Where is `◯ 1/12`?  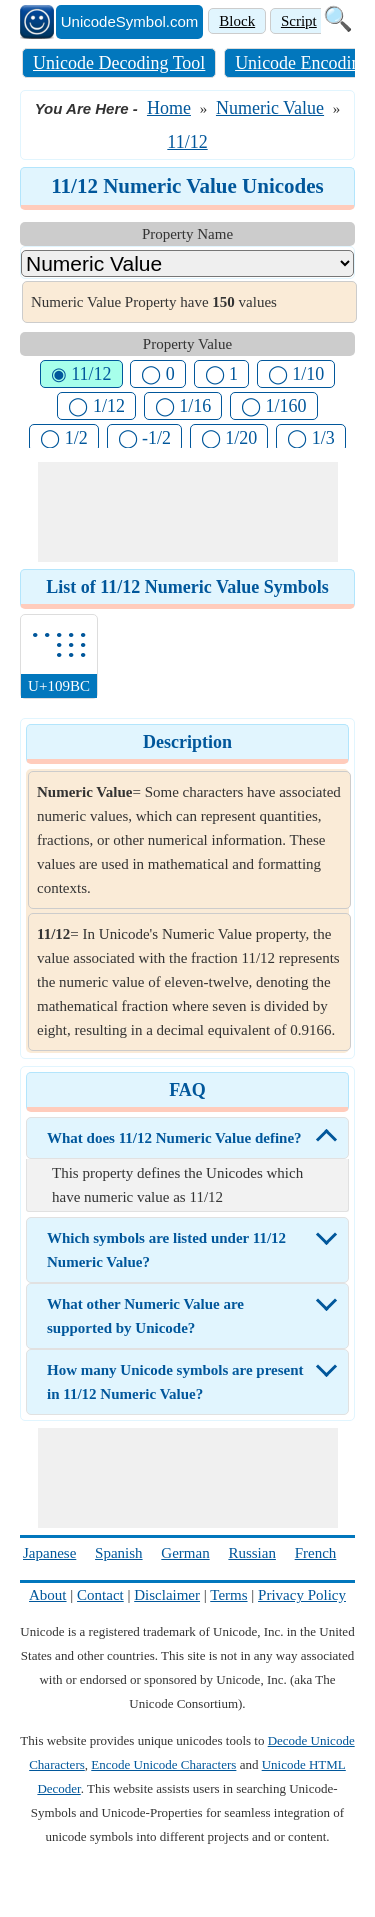 ◯ 1/12 is located at coordinates (96, 406).